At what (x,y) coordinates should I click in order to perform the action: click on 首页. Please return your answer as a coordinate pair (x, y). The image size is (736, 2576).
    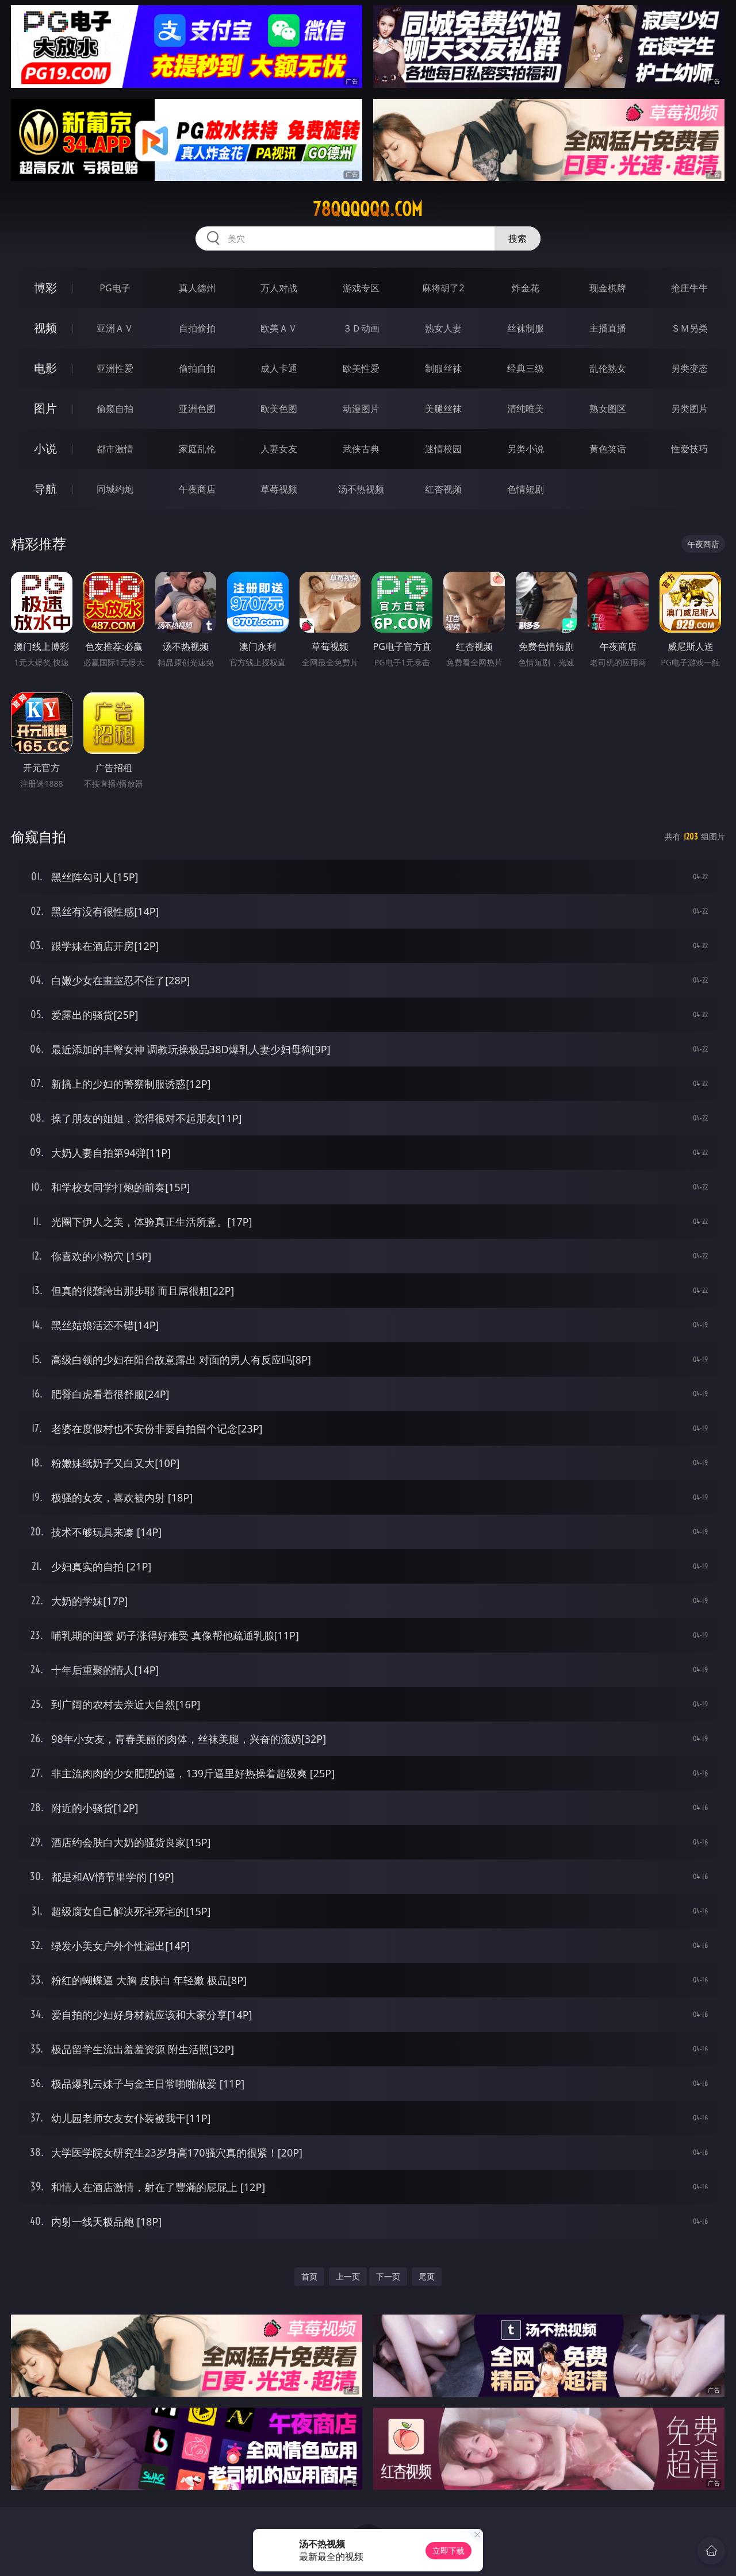
    Looking at the image, I should click on (309, 2276).